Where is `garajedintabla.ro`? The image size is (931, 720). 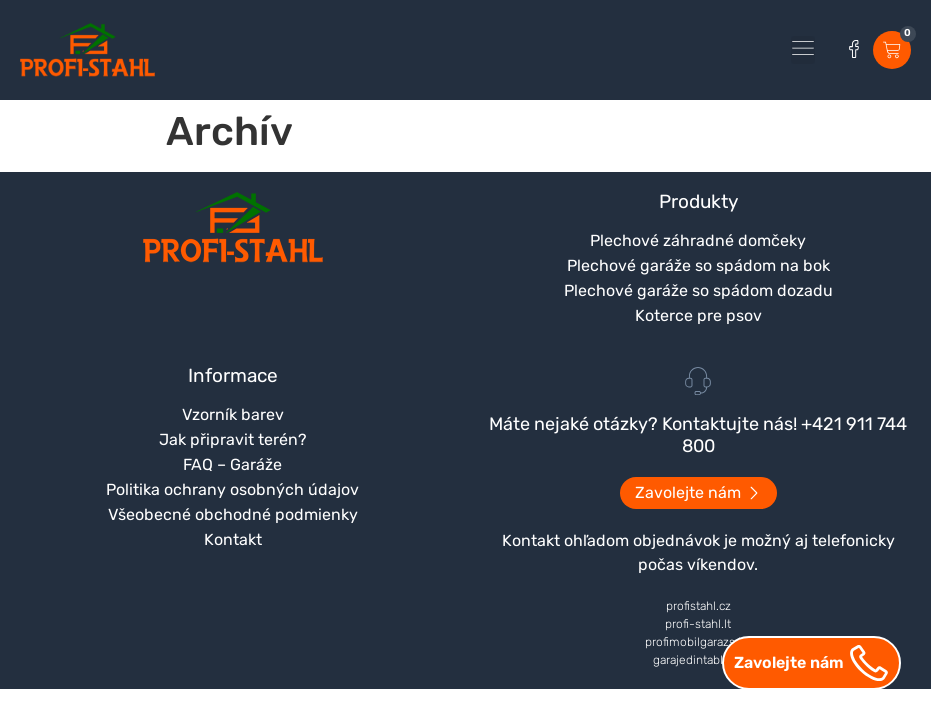
garajedintabla.ro is located at coordinates (698, 660).